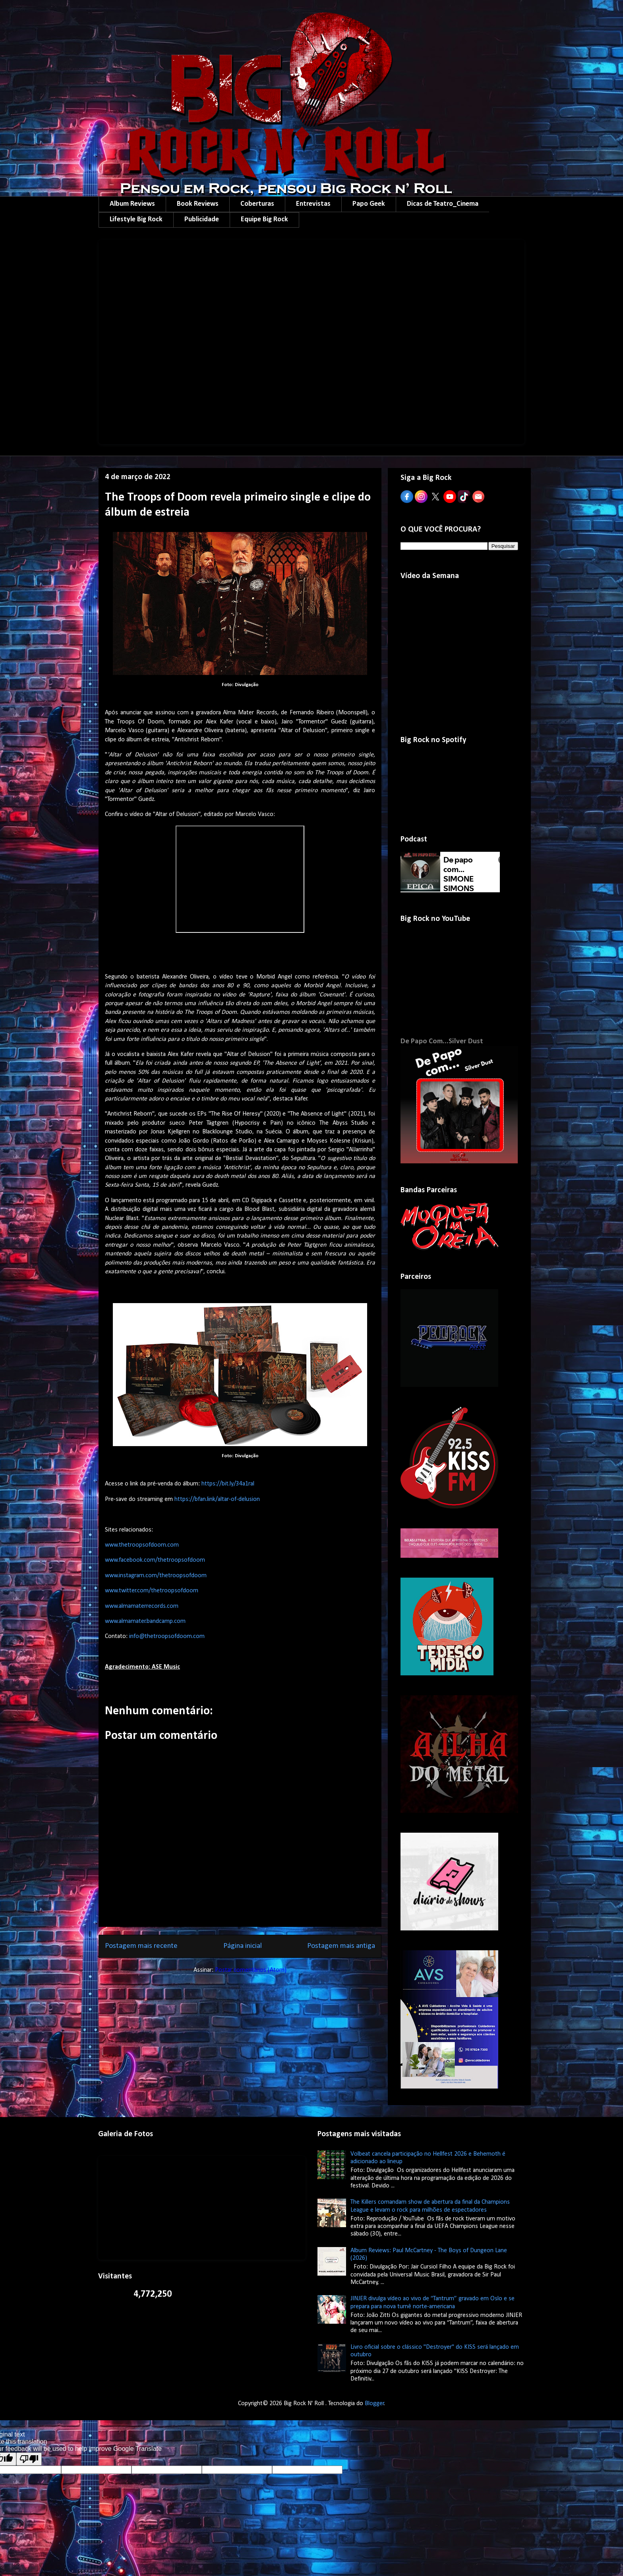 This screenshot has width=623, height=2576. I want to click on [Poor translation], so click(29, 2459).